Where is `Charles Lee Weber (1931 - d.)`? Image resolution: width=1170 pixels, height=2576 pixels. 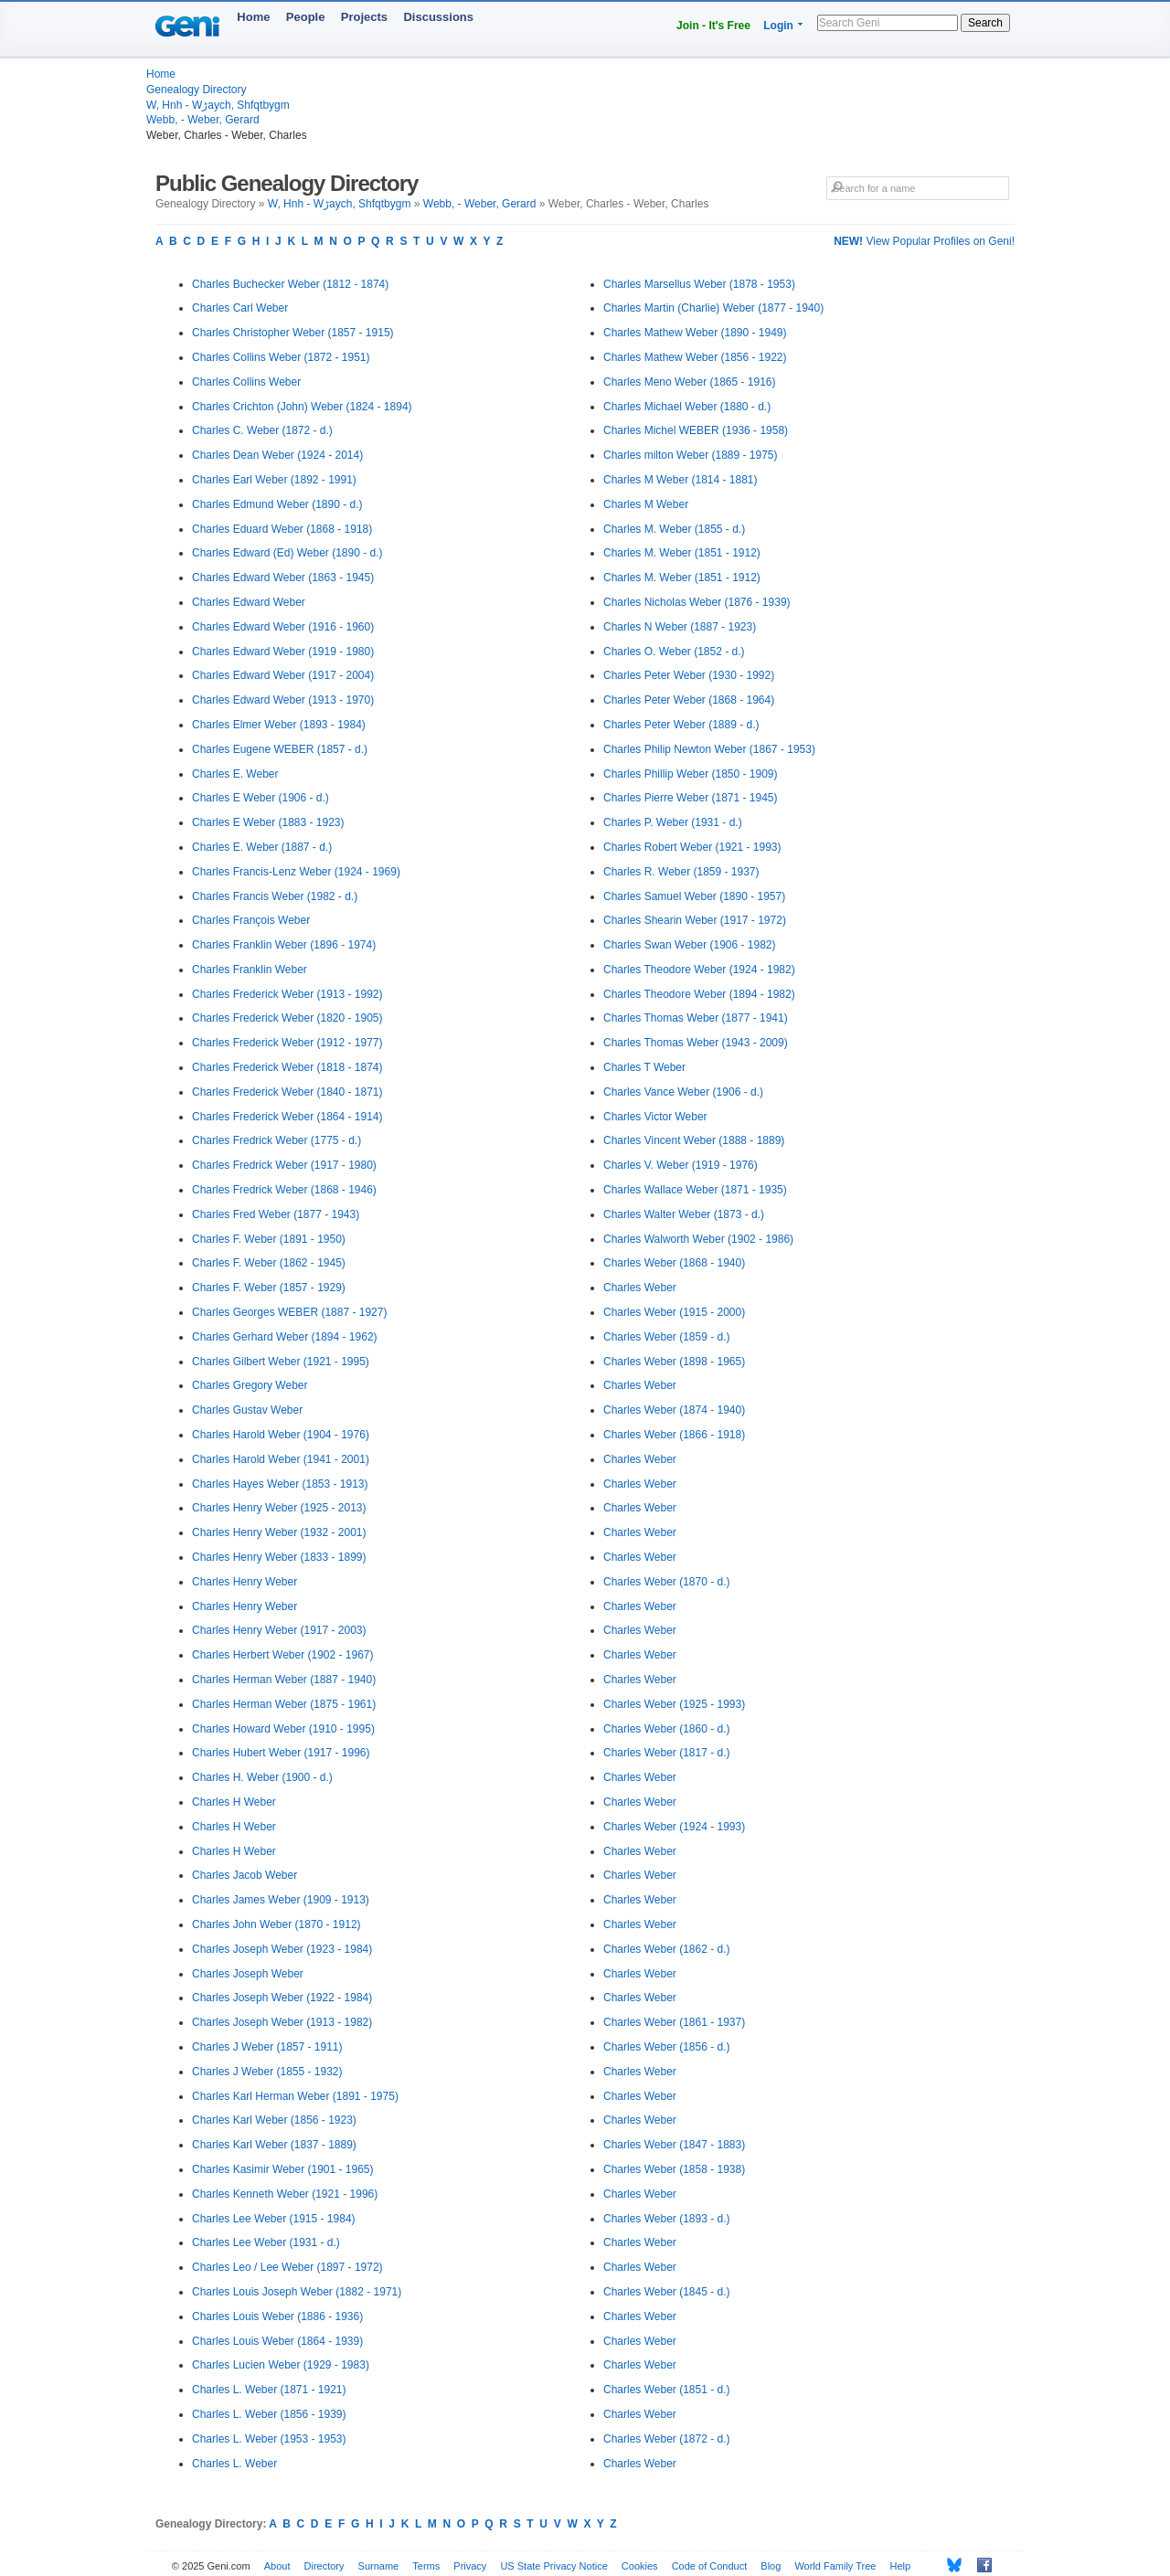
Charles Lee Weber (1931 - d.) is located at coordinates (266, 2242).